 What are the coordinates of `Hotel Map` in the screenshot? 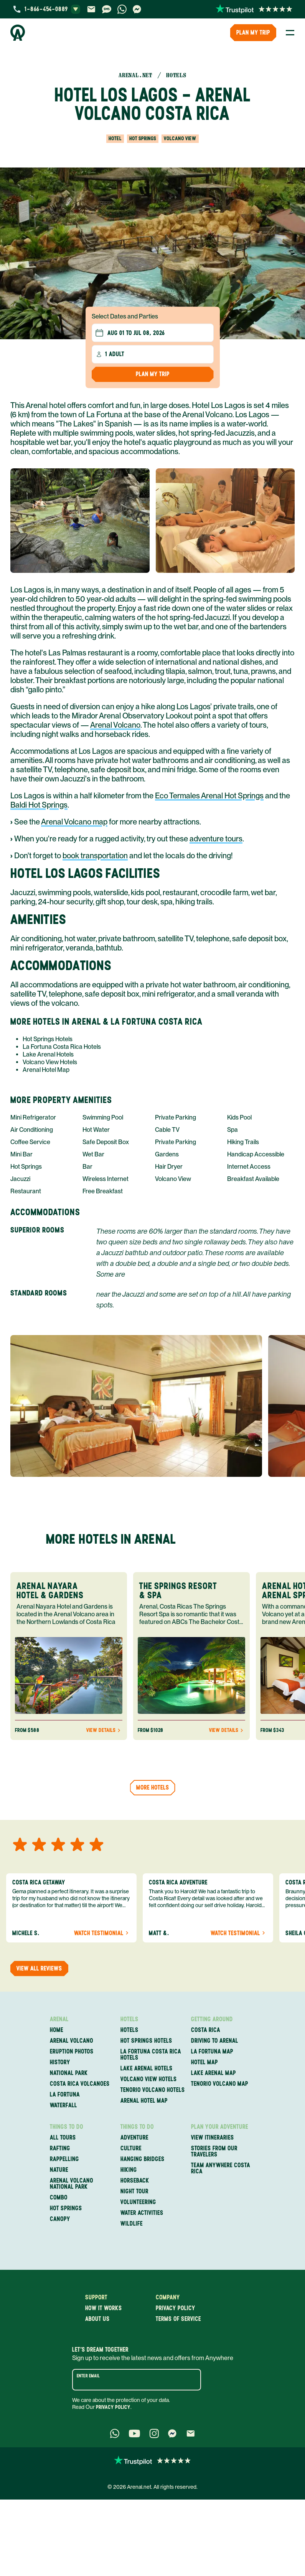 It's located at (204, 2062).